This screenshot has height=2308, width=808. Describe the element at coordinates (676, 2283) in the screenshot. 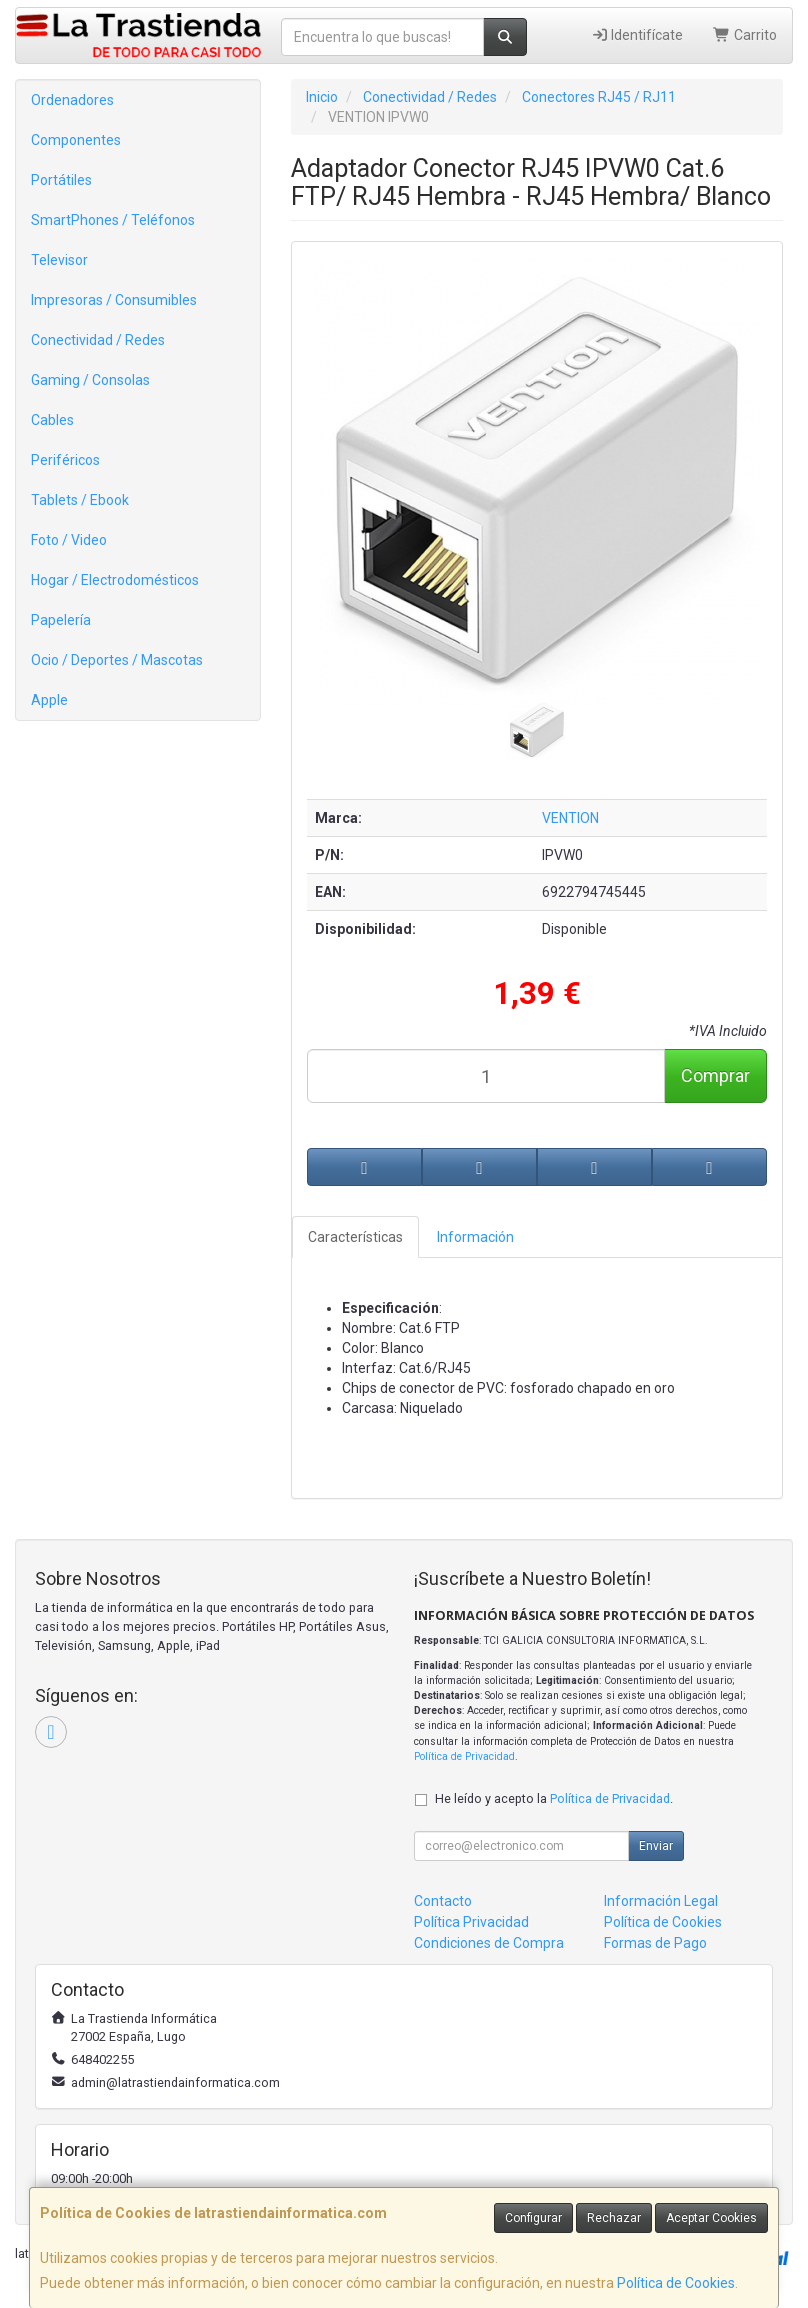

I see `Política de Cookies` at that location.